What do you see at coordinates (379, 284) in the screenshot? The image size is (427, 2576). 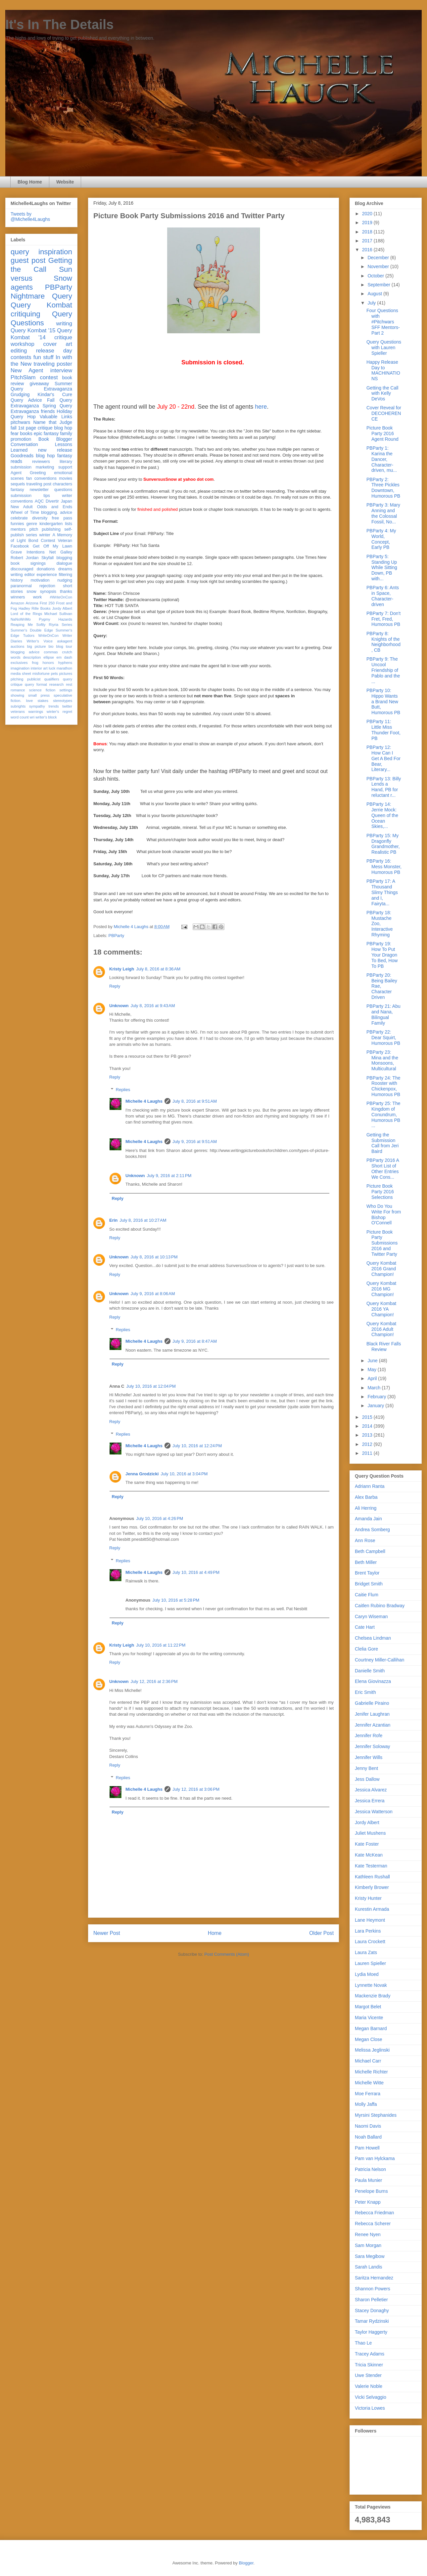 I see `September` at bounding box center [379, 284].